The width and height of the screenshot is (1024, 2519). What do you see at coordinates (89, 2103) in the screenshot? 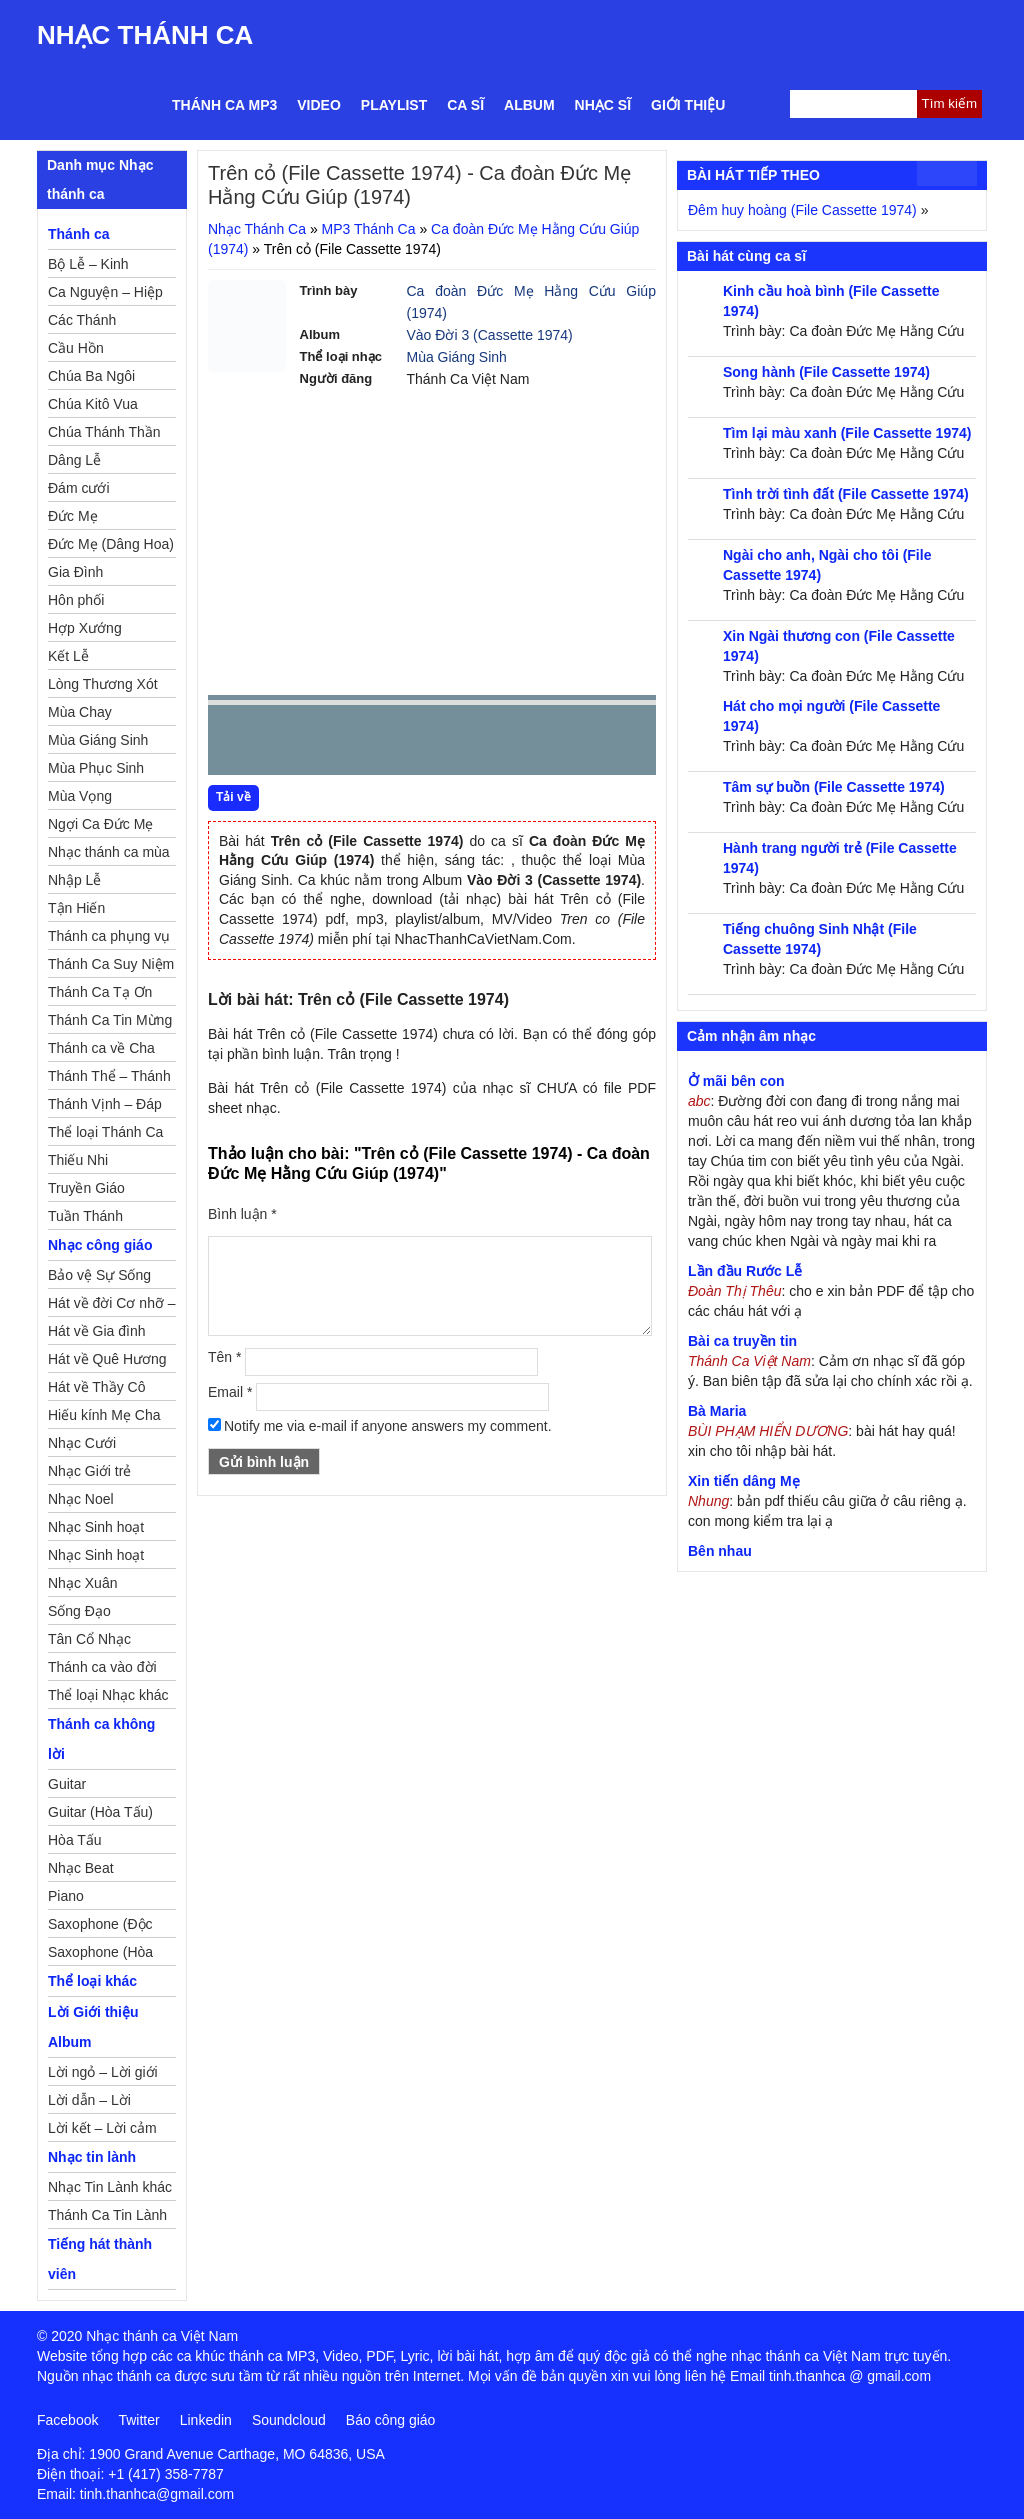
I see `Lời dẫn – Lời nguyện` at bounding box center [89, 2103].